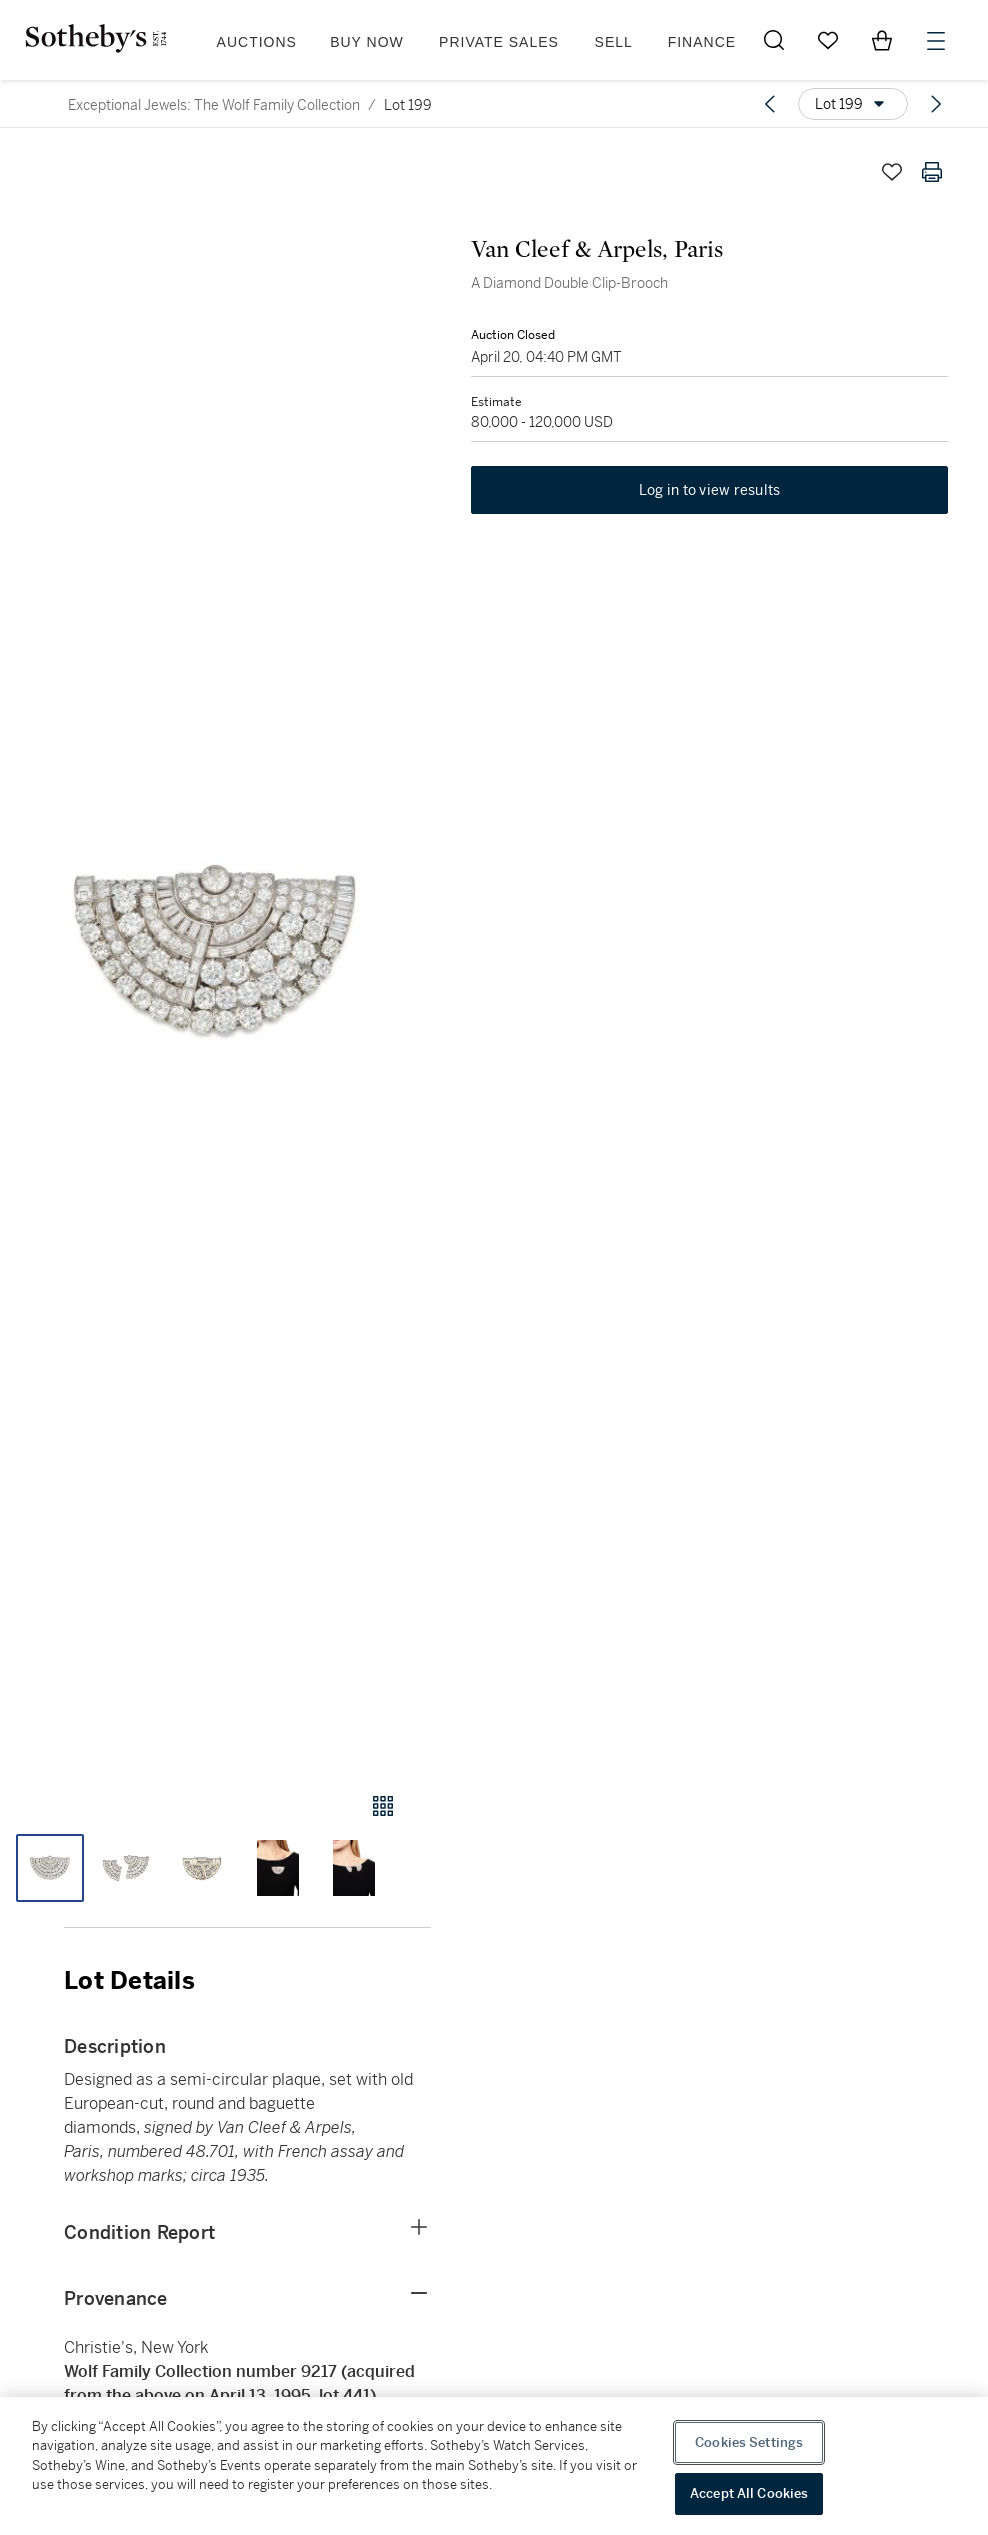 This screenshot has width=988, height=2535. Describe the element at coordinates (853, 104) in the screenshot. I see `[Options menu]` at that location.